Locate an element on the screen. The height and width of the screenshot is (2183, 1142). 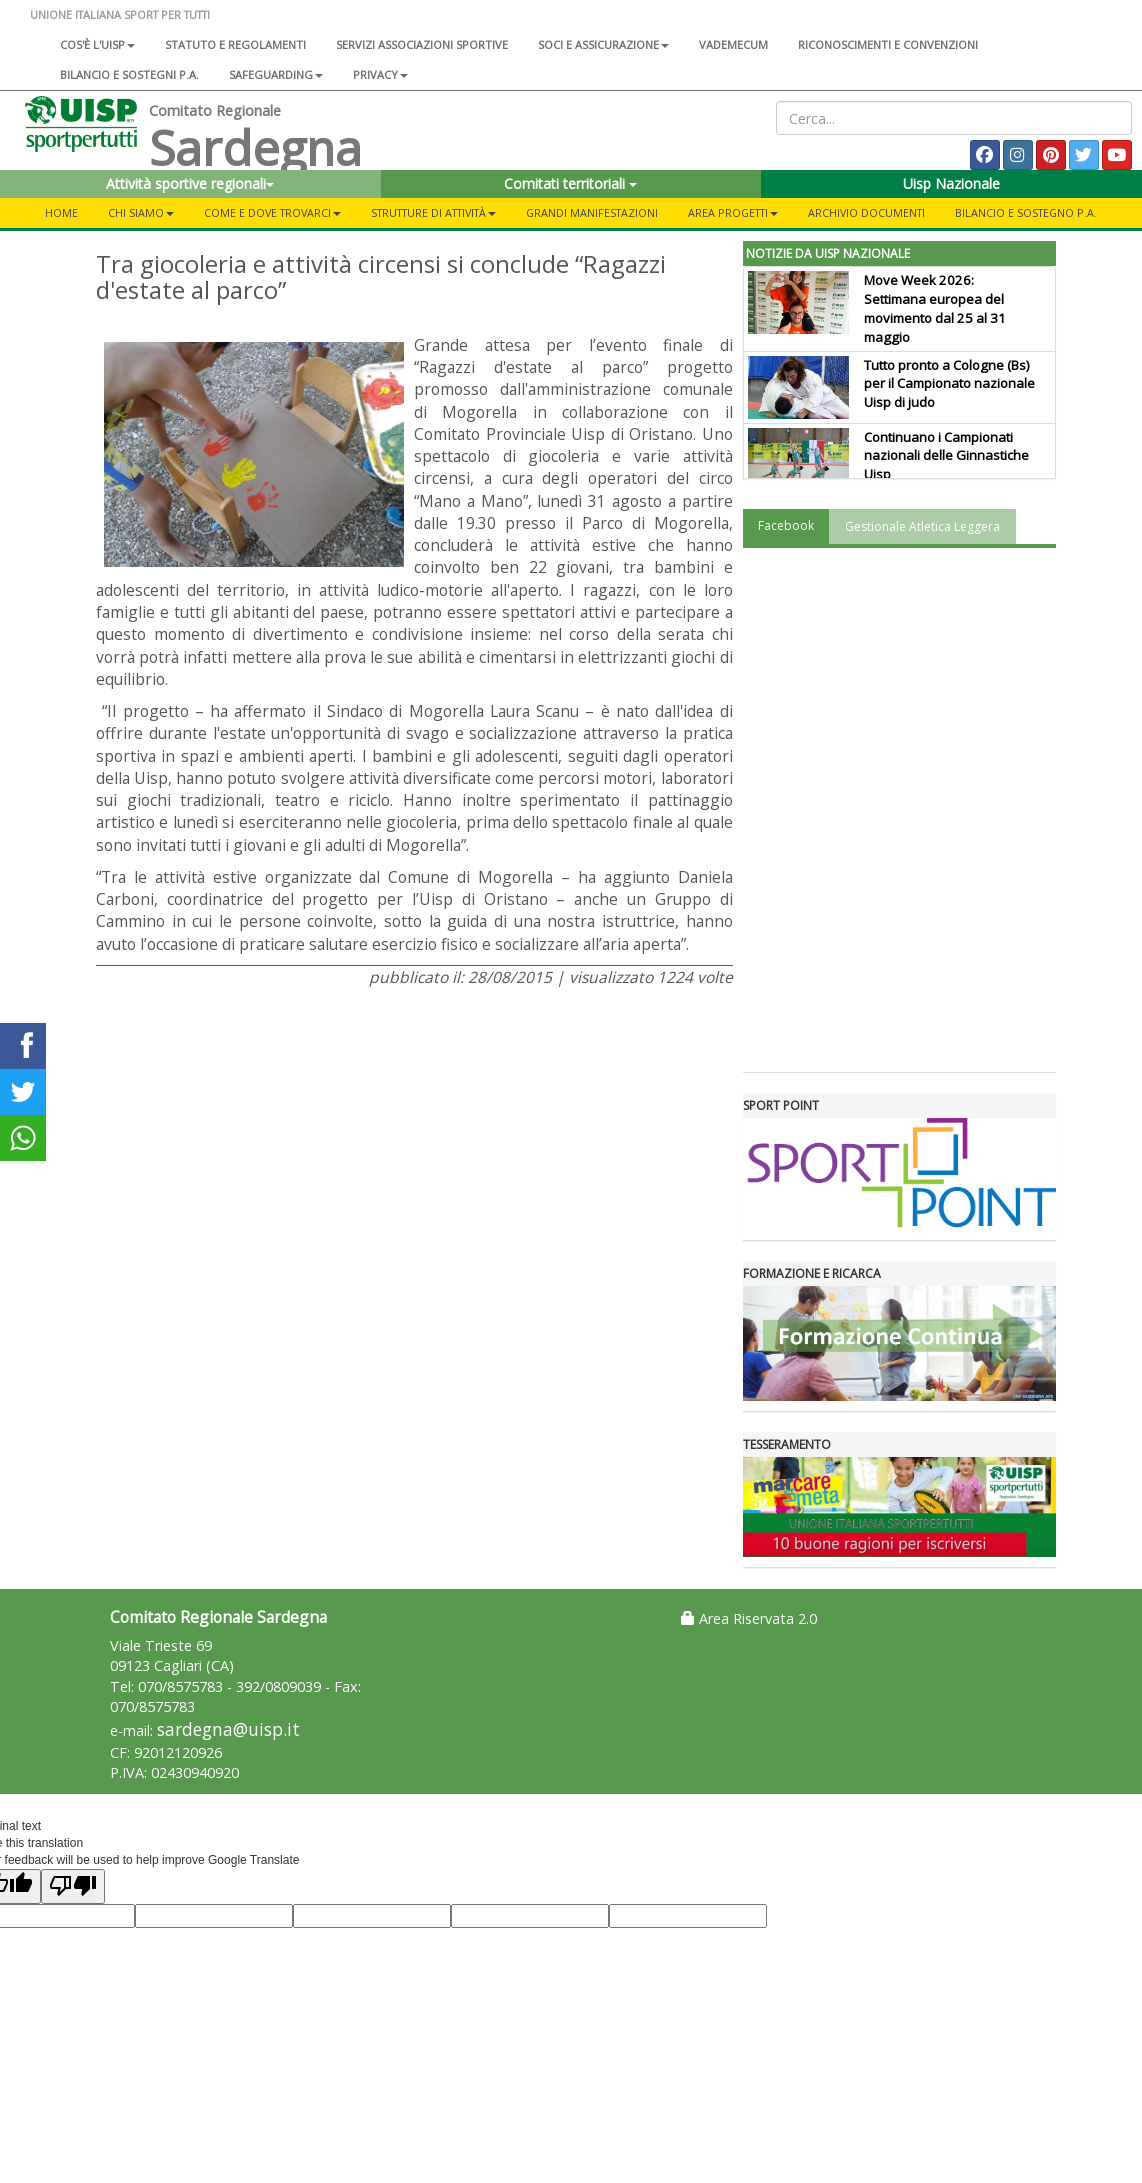
Comitati territoriali is located at coordinates (570, 183).